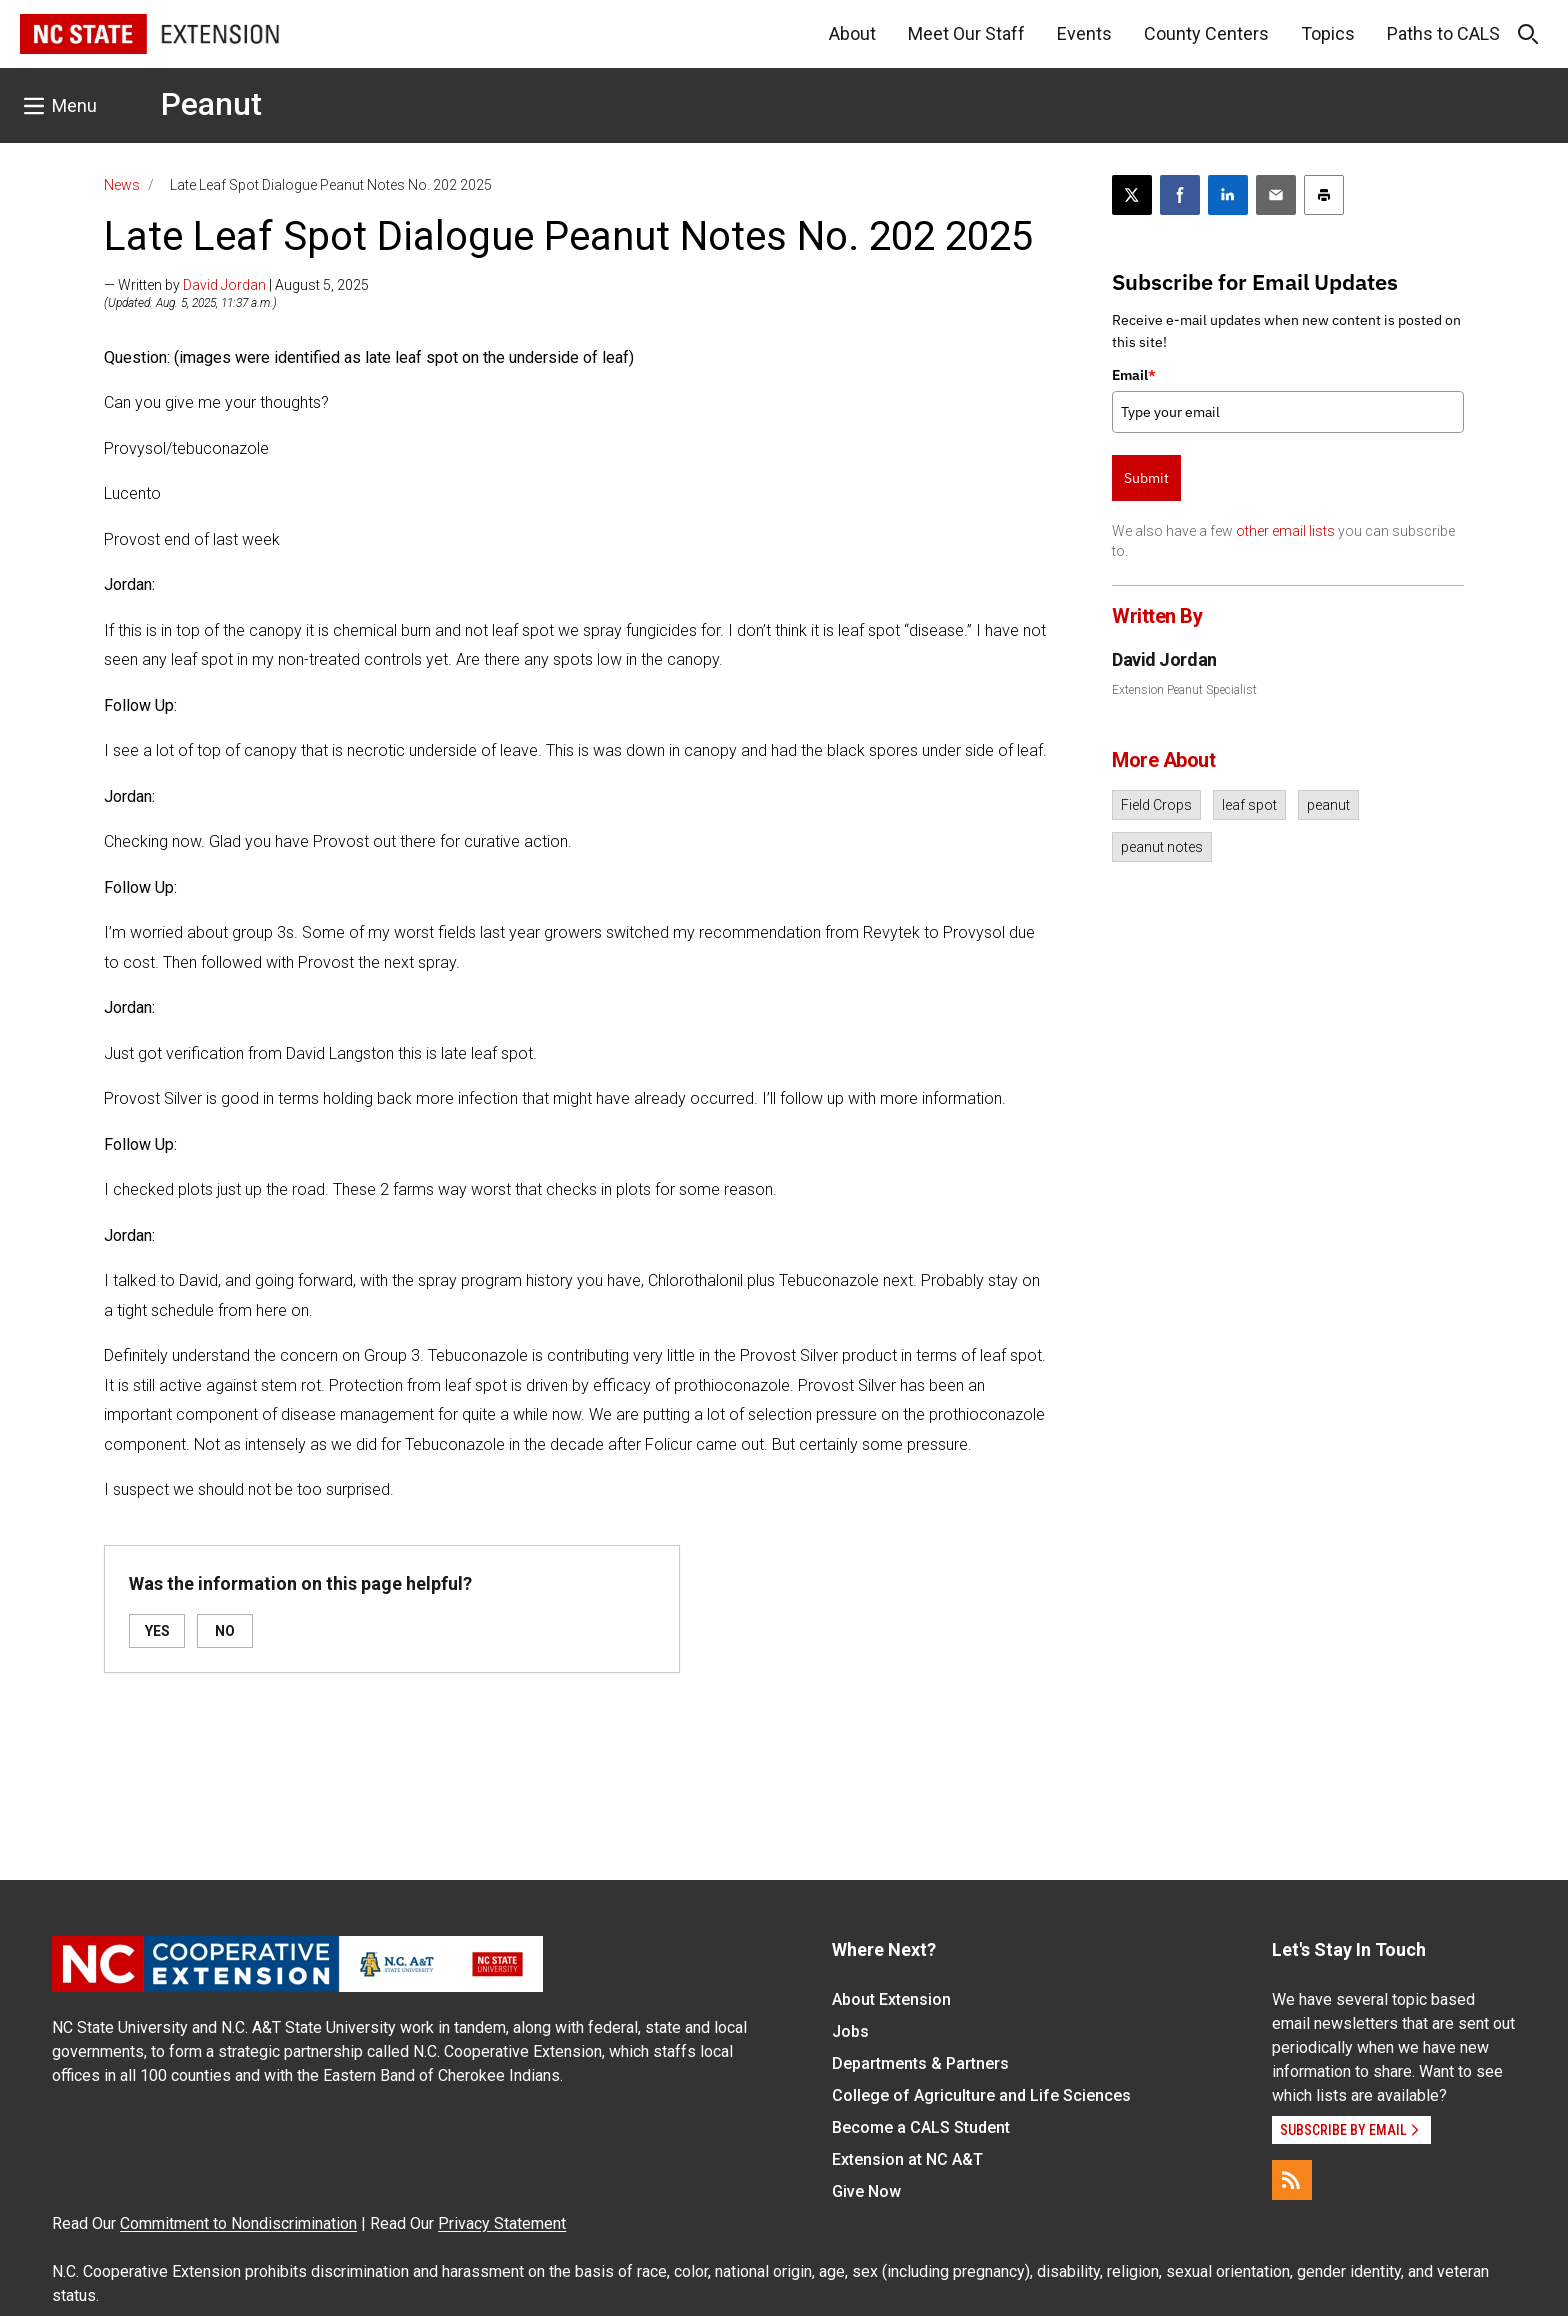  Describe the element at coordinates (1228, 195) in the screenshot. I see `[Share on LinkedIn]` at that location.